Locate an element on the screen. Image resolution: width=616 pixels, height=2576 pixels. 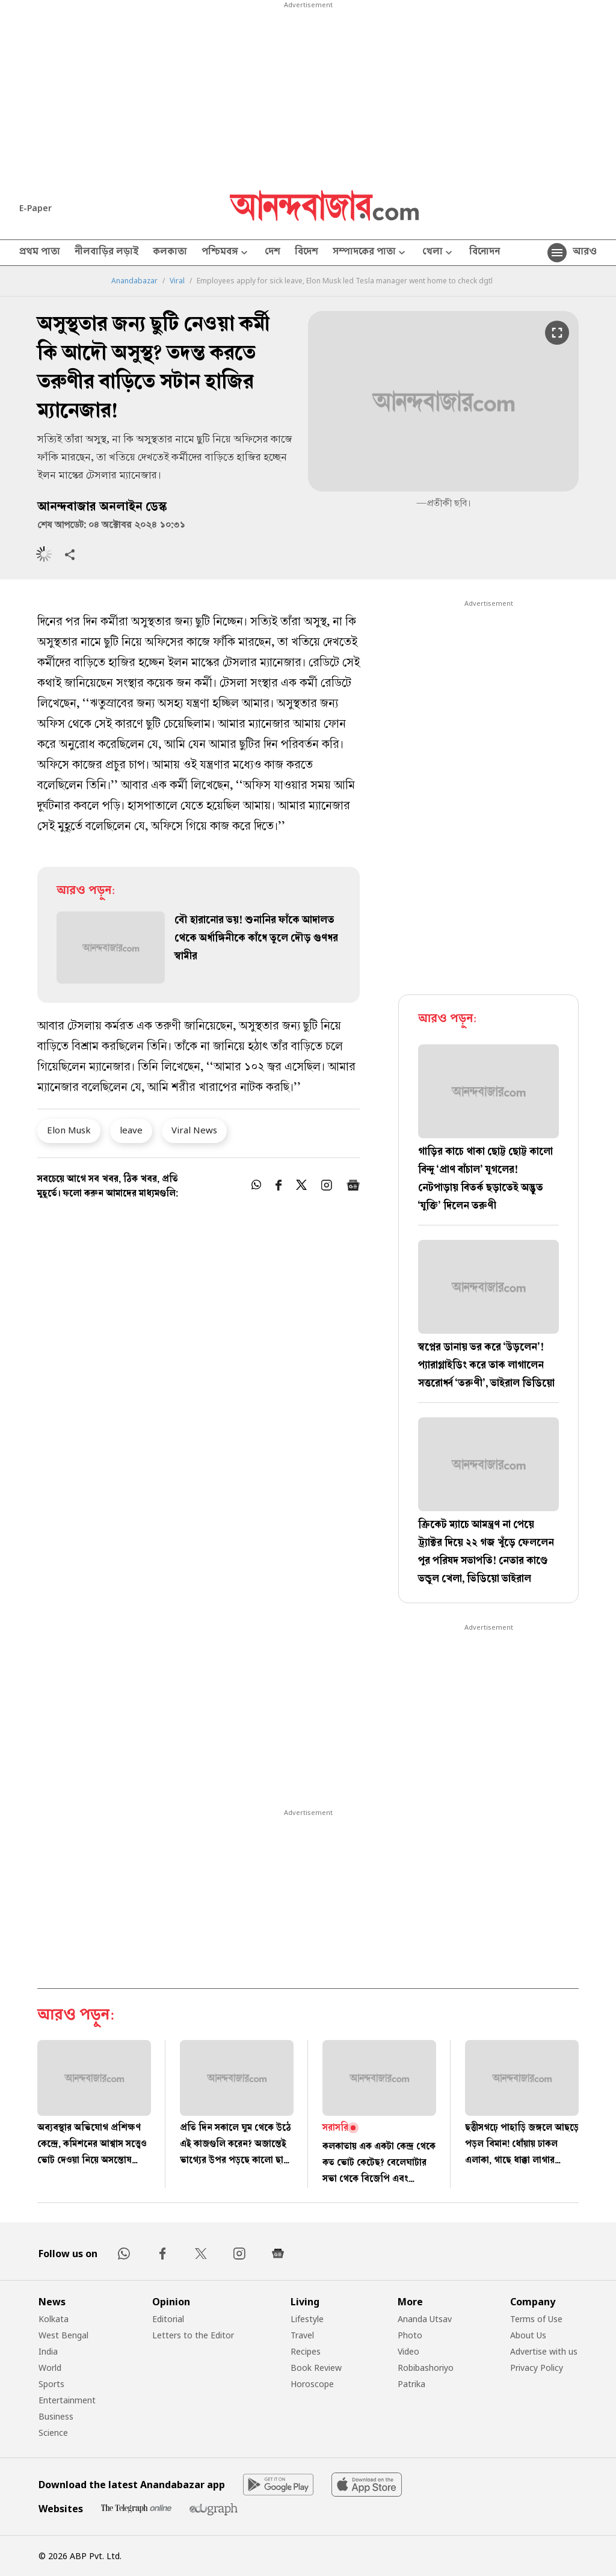
Book Review is located at coordinates (316, 2367).